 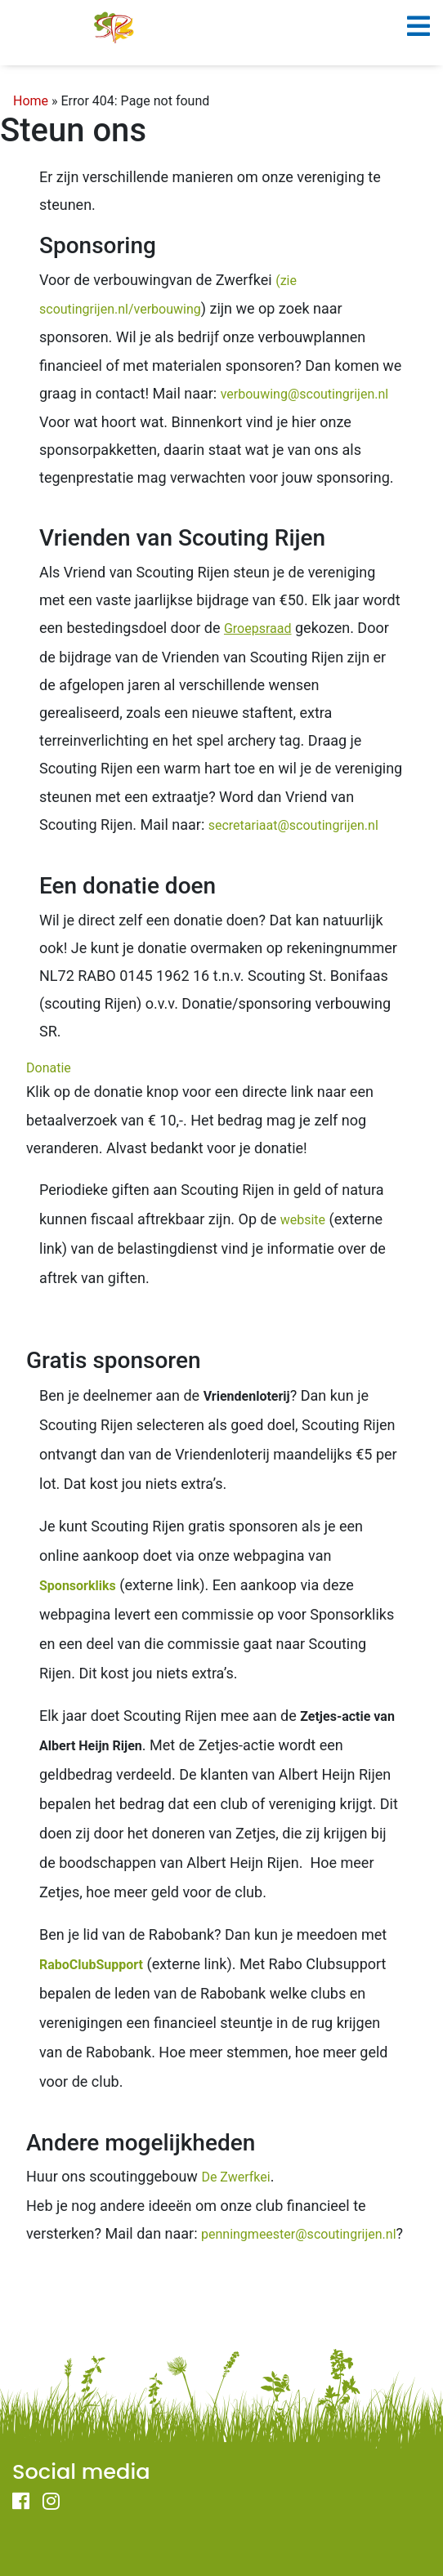 I want to click on Home, so click(x=30, y=101).